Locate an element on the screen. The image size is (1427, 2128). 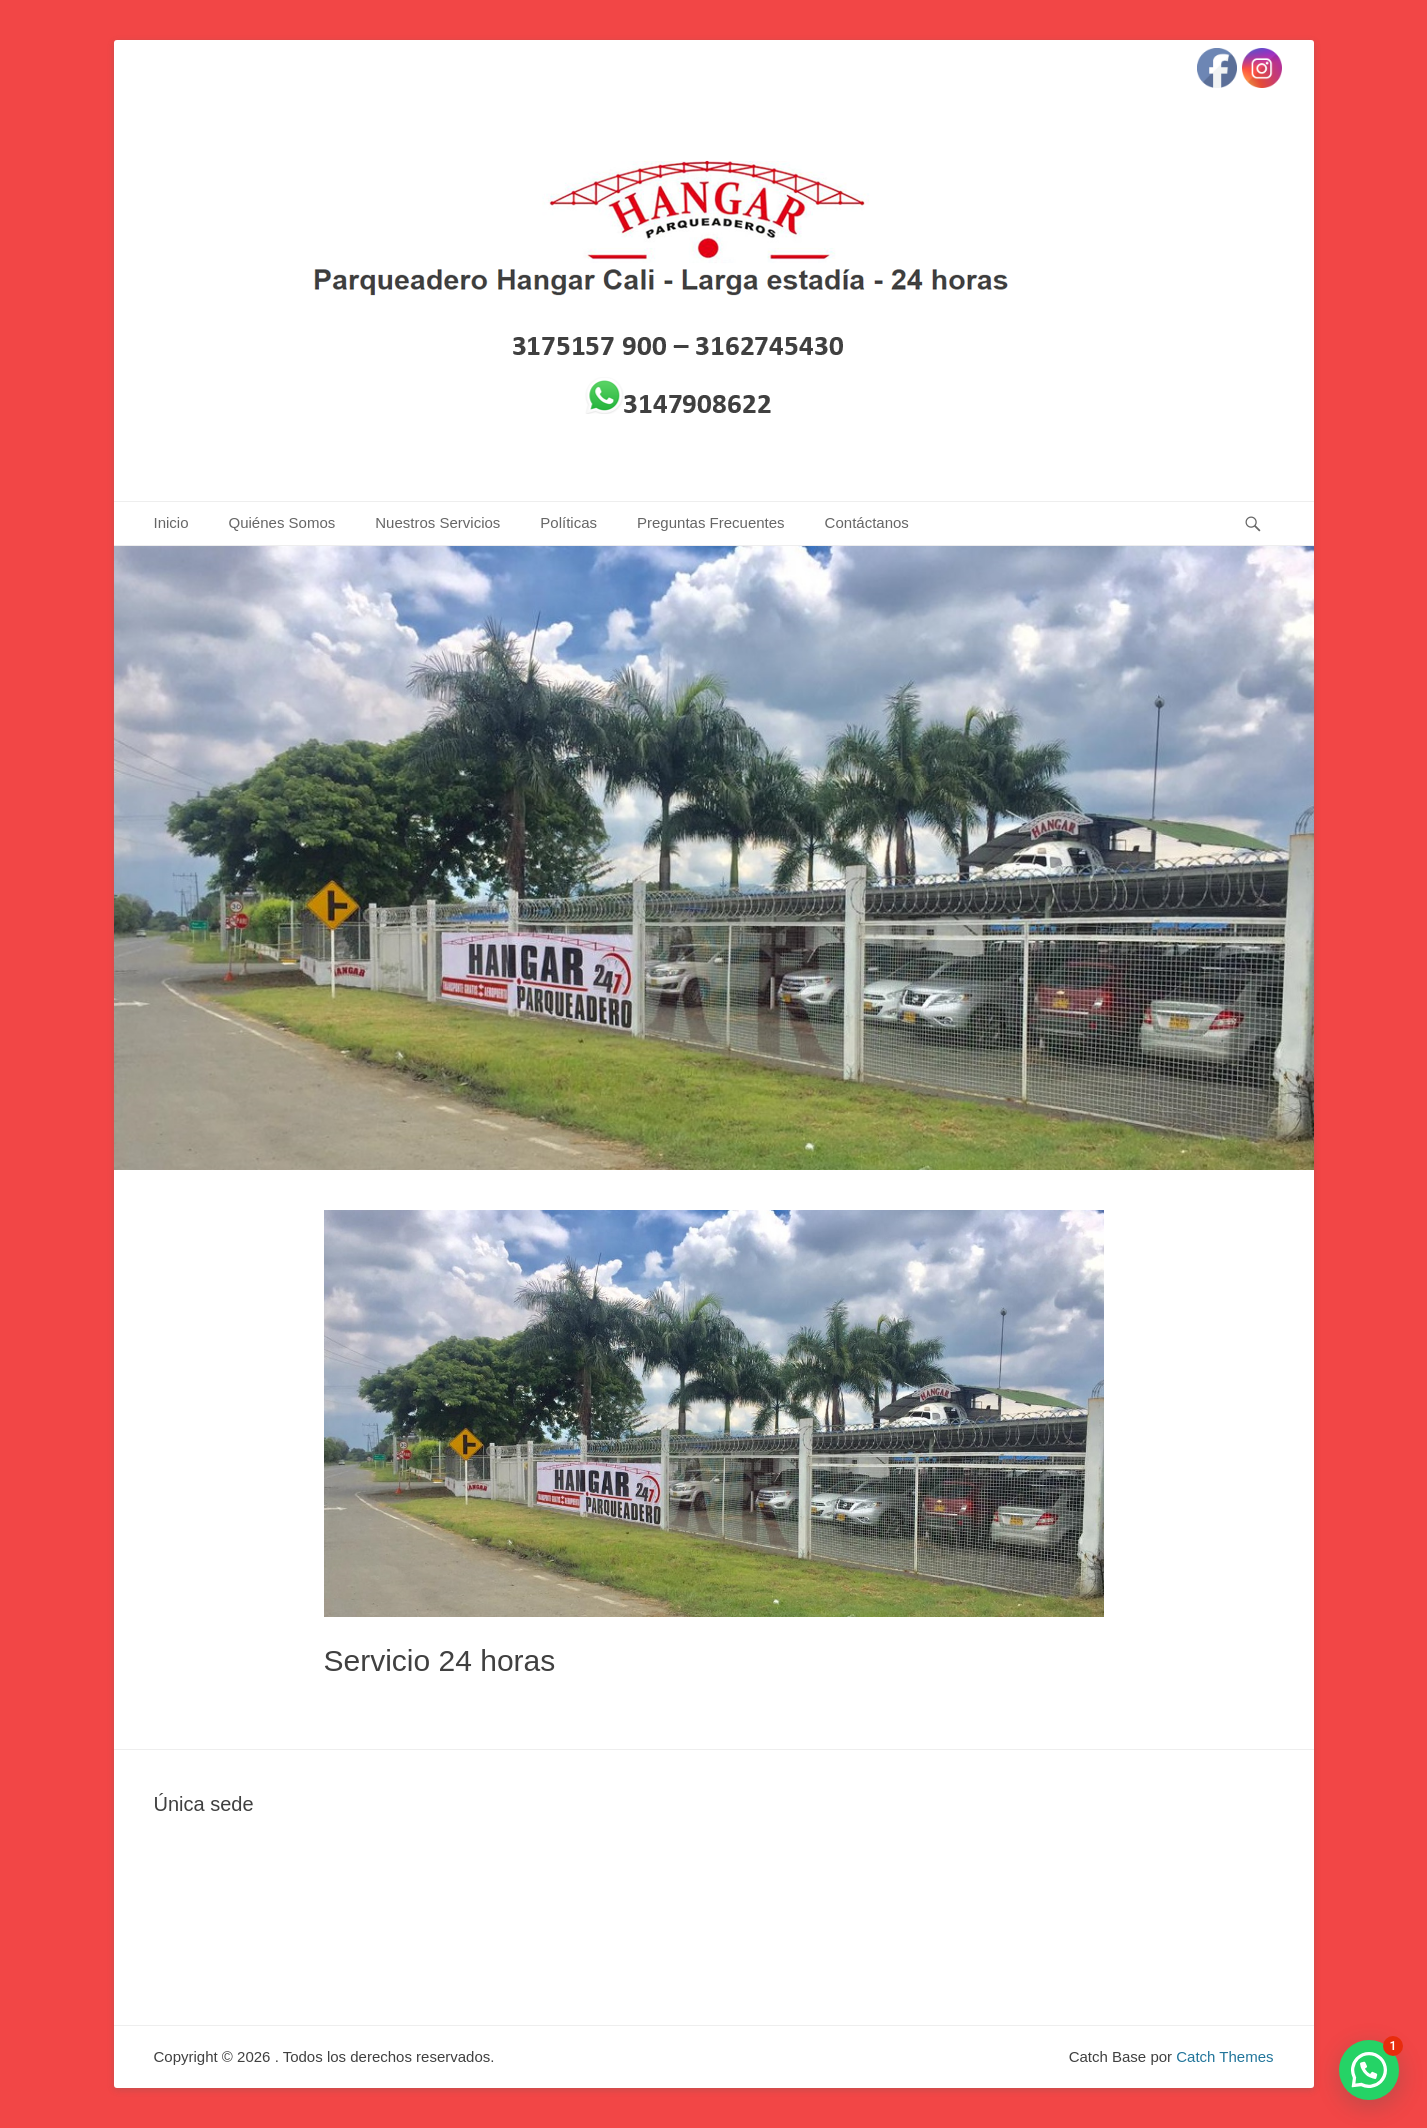
Inicio is located at coordinates (171, 522).